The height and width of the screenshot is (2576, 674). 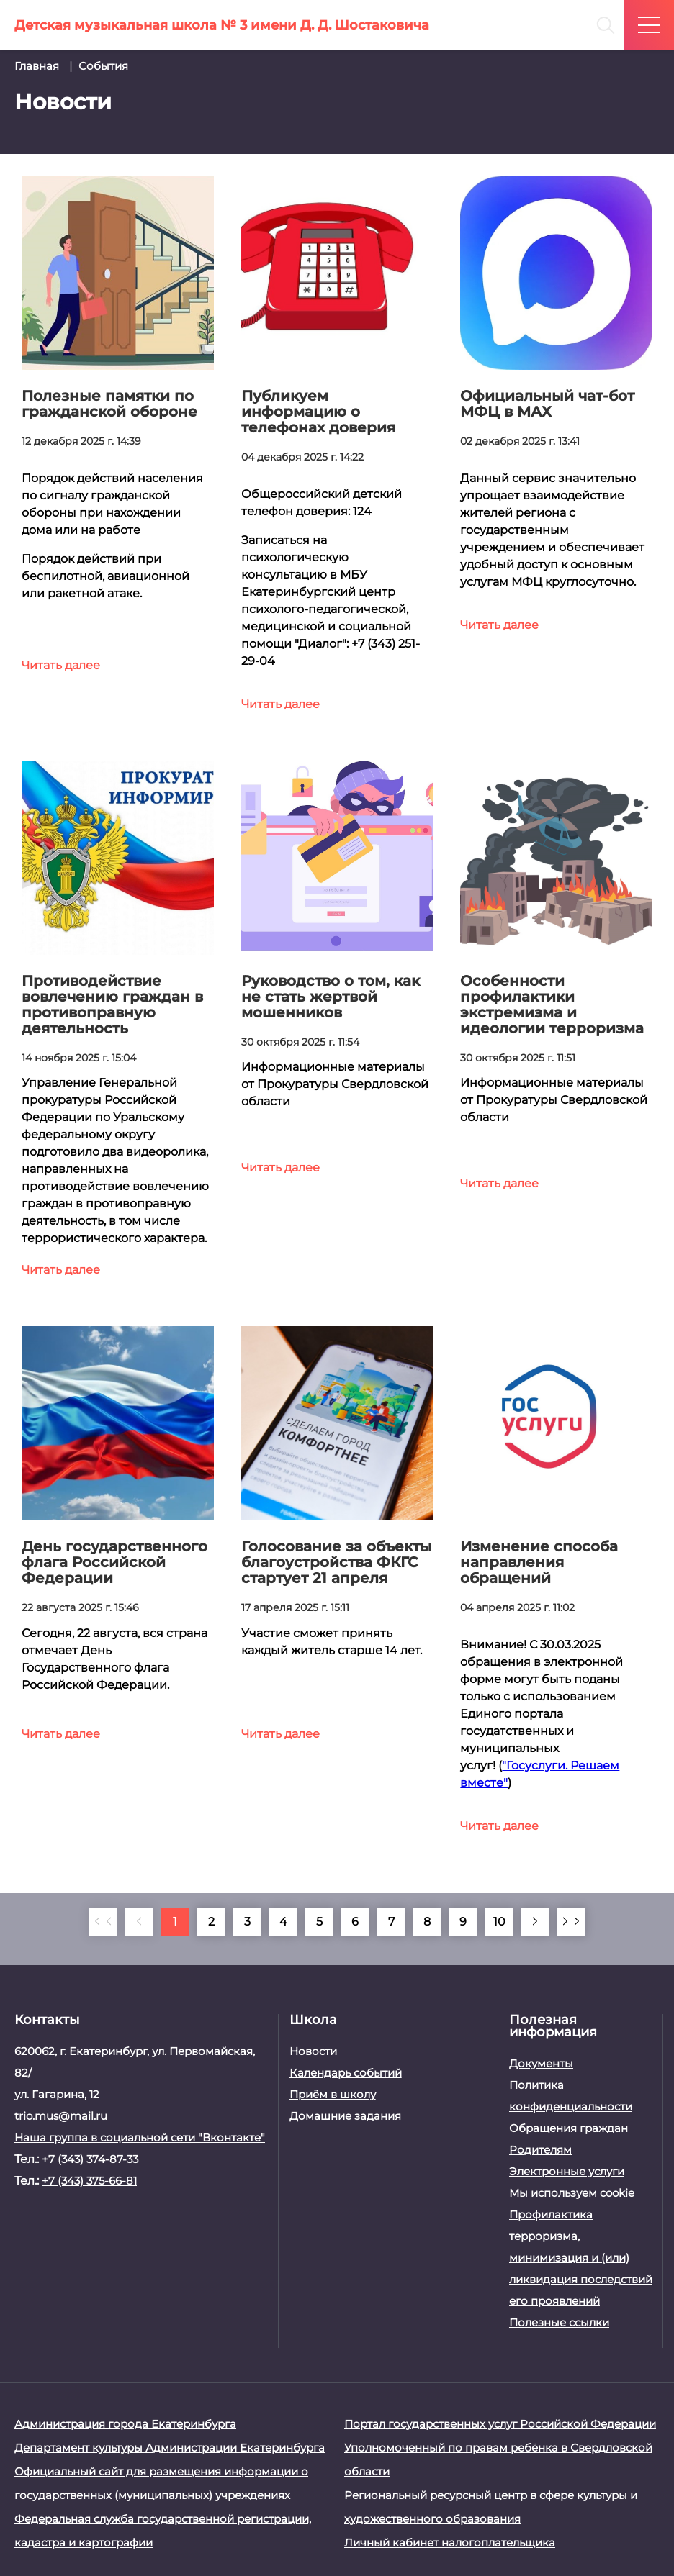 What do you see at coordinates (61, 665) in the screenshot?
I see `Читать далее` at bounding box center [61, 665].